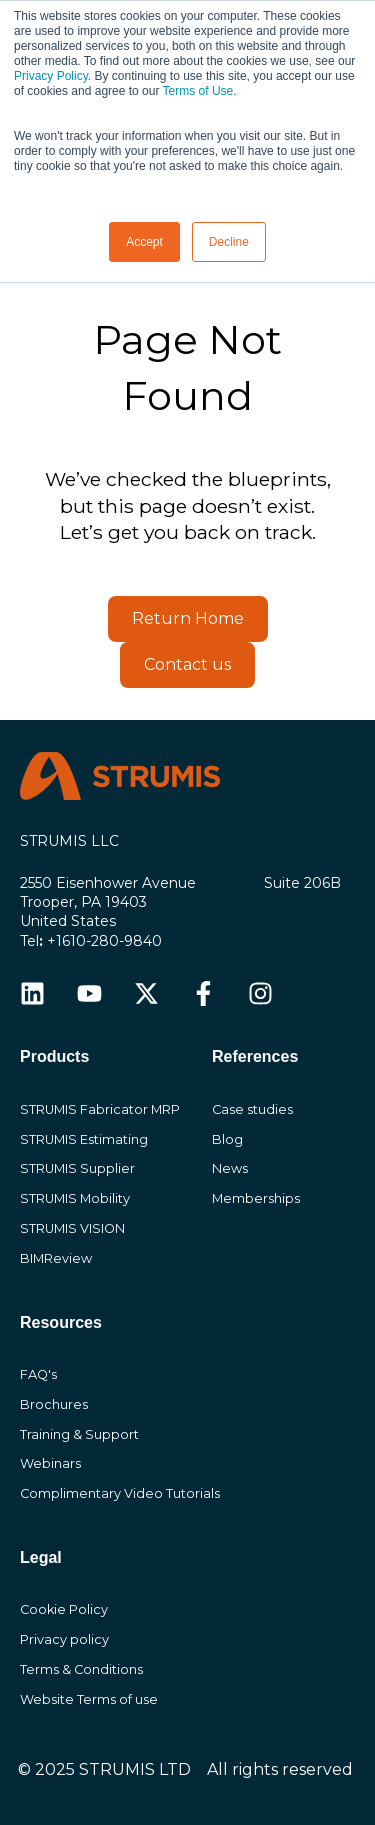 The height and width of the screenshot is (1825, 375). I want to click on STRUMIS VISION, so click(72, 1228).